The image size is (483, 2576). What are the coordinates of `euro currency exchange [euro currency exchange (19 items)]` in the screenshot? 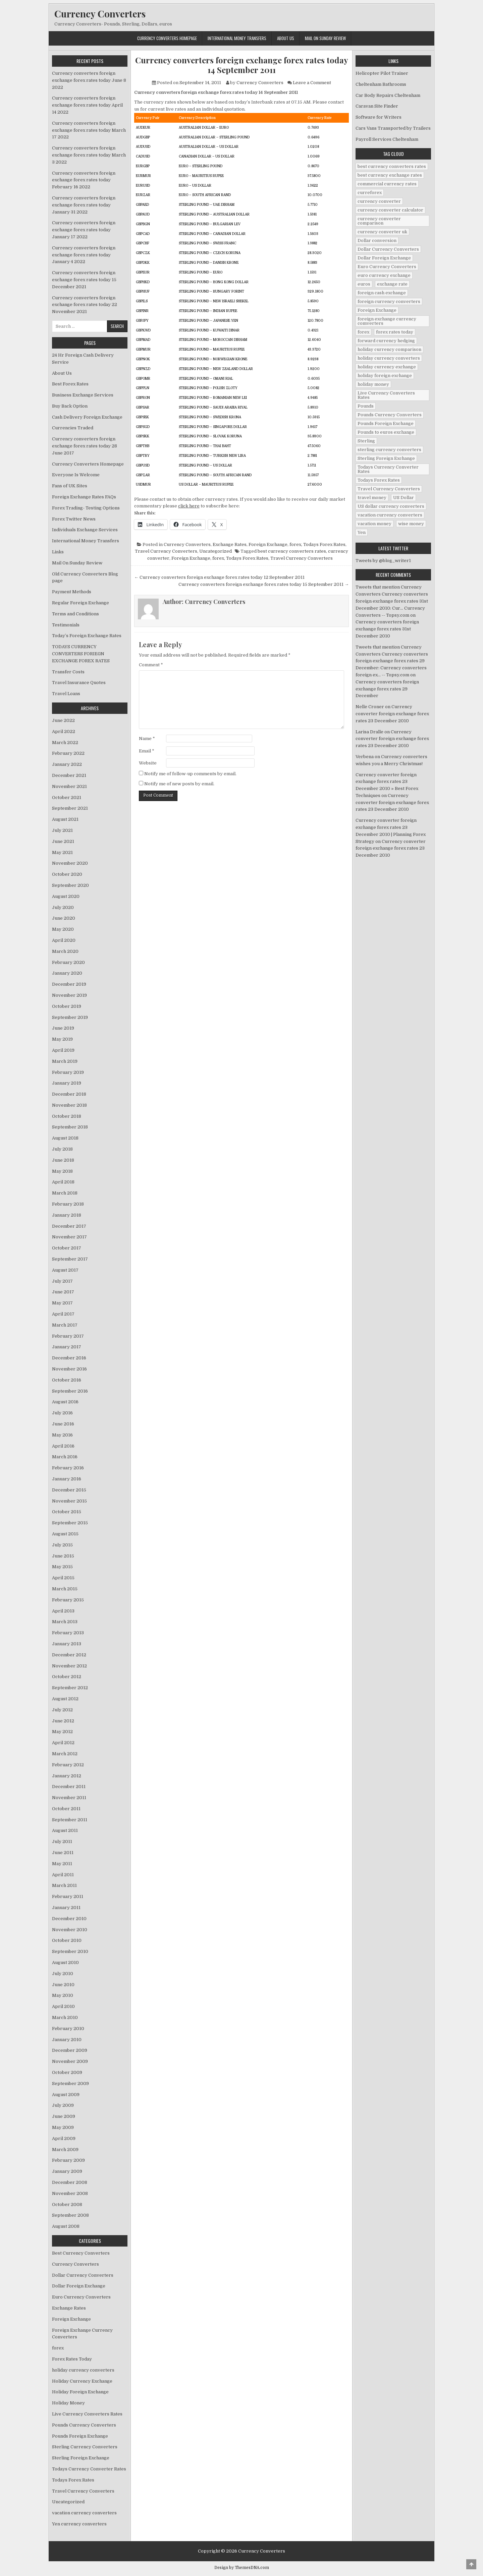 It's located at (384, 275).